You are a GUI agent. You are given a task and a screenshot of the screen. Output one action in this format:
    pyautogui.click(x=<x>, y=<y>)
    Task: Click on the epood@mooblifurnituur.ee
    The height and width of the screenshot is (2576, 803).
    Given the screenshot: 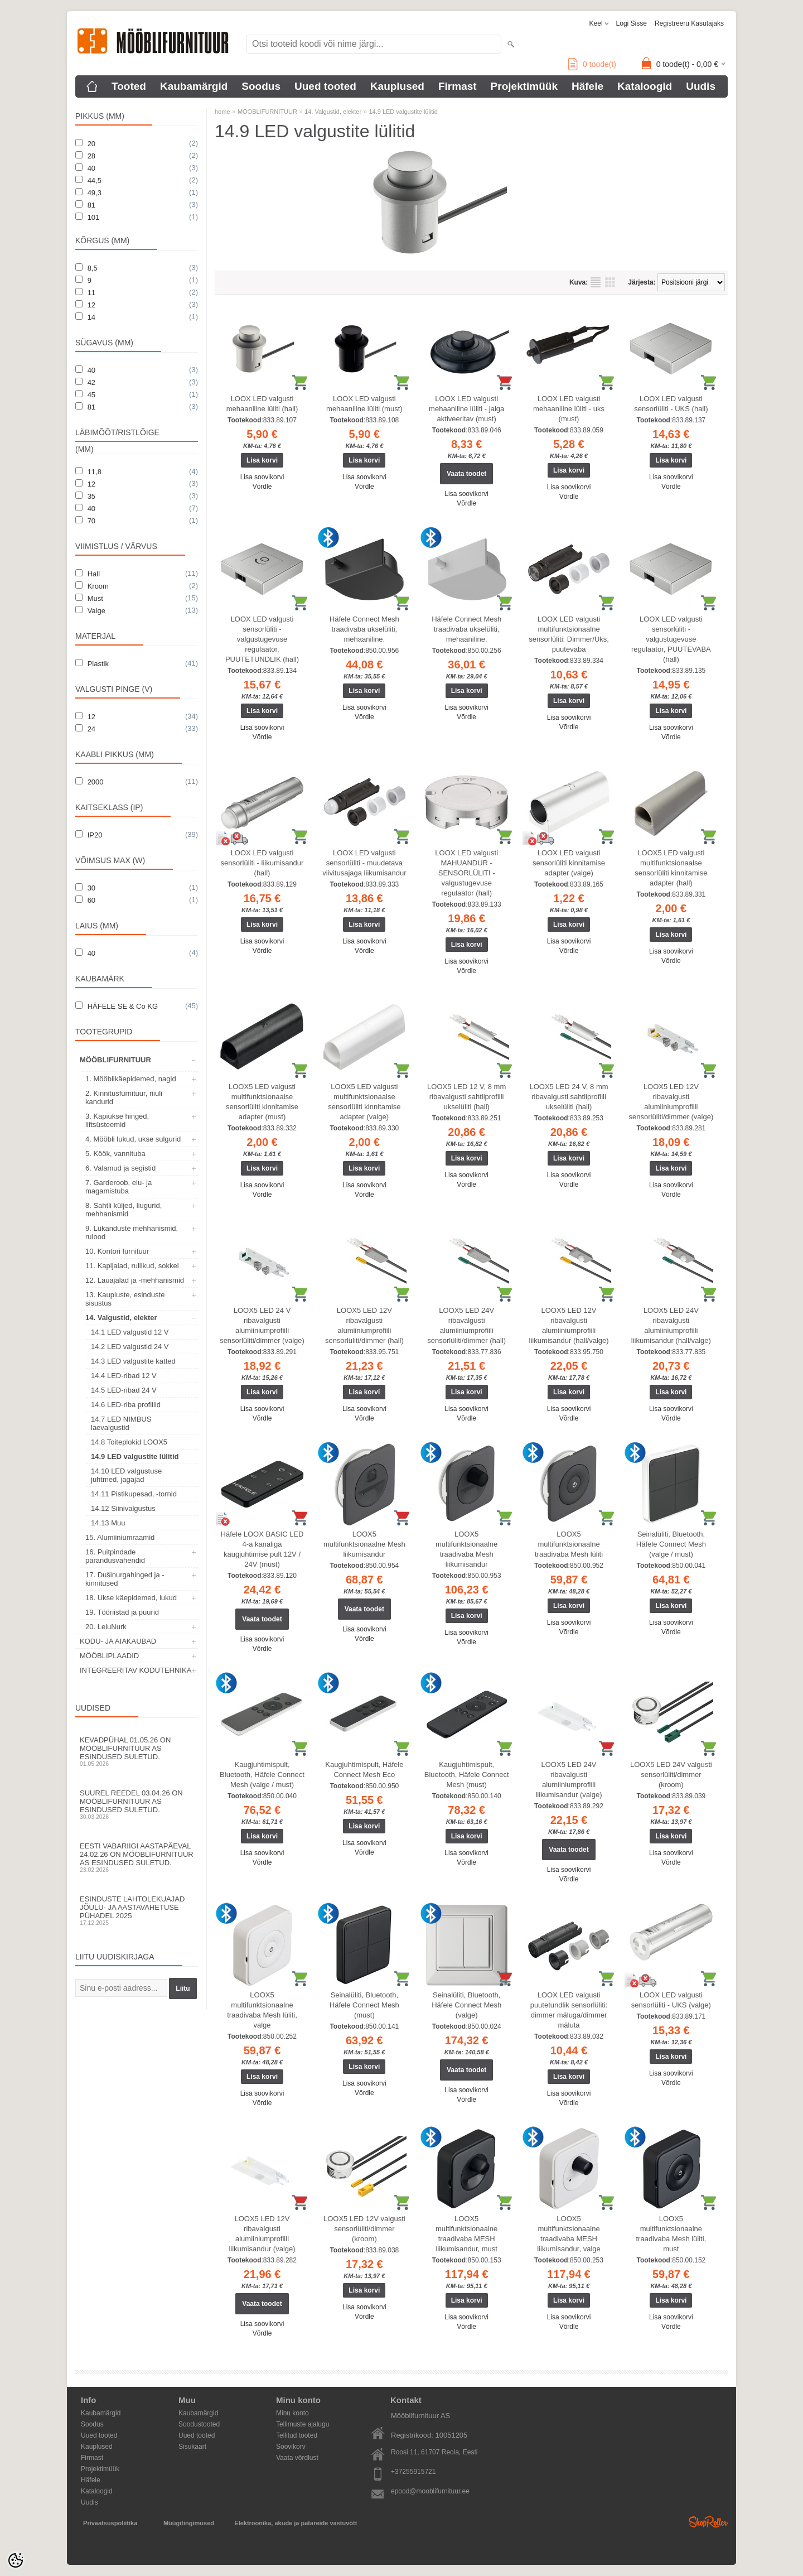 What is the action you would take?
    pyautogui.click(x=430, y=2491)
    